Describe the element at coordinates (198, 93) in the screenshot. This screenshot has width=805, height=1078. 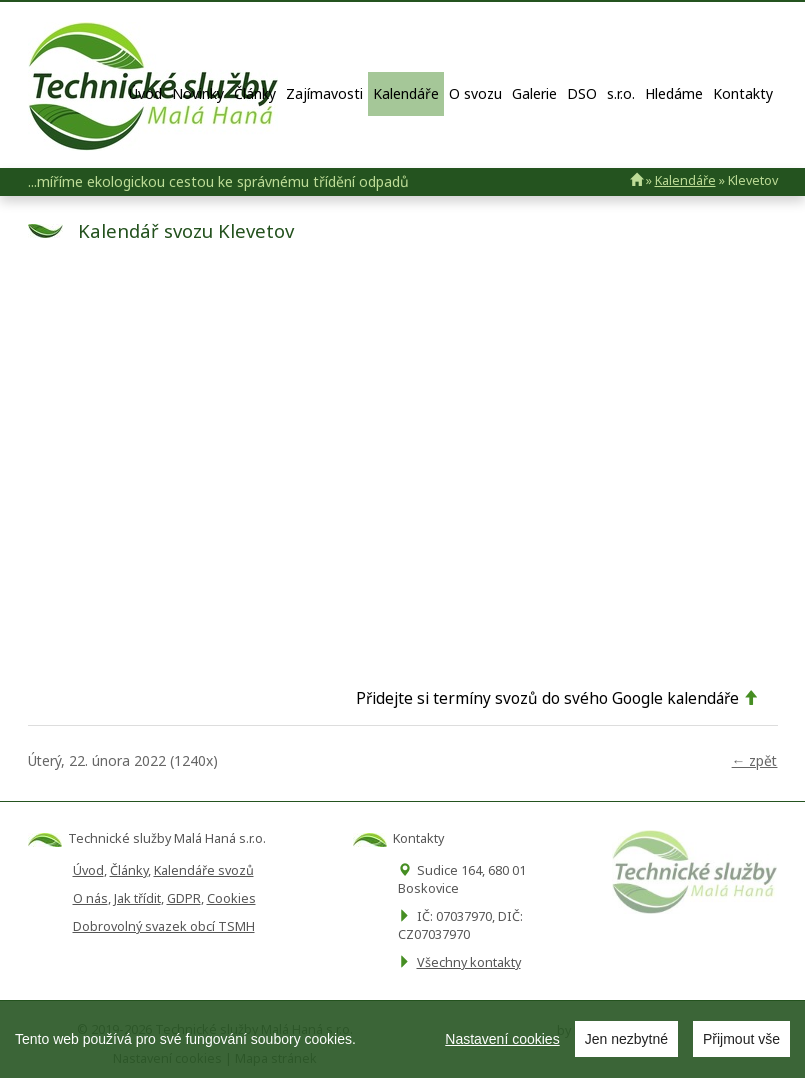
I see `Novinky` at that location.